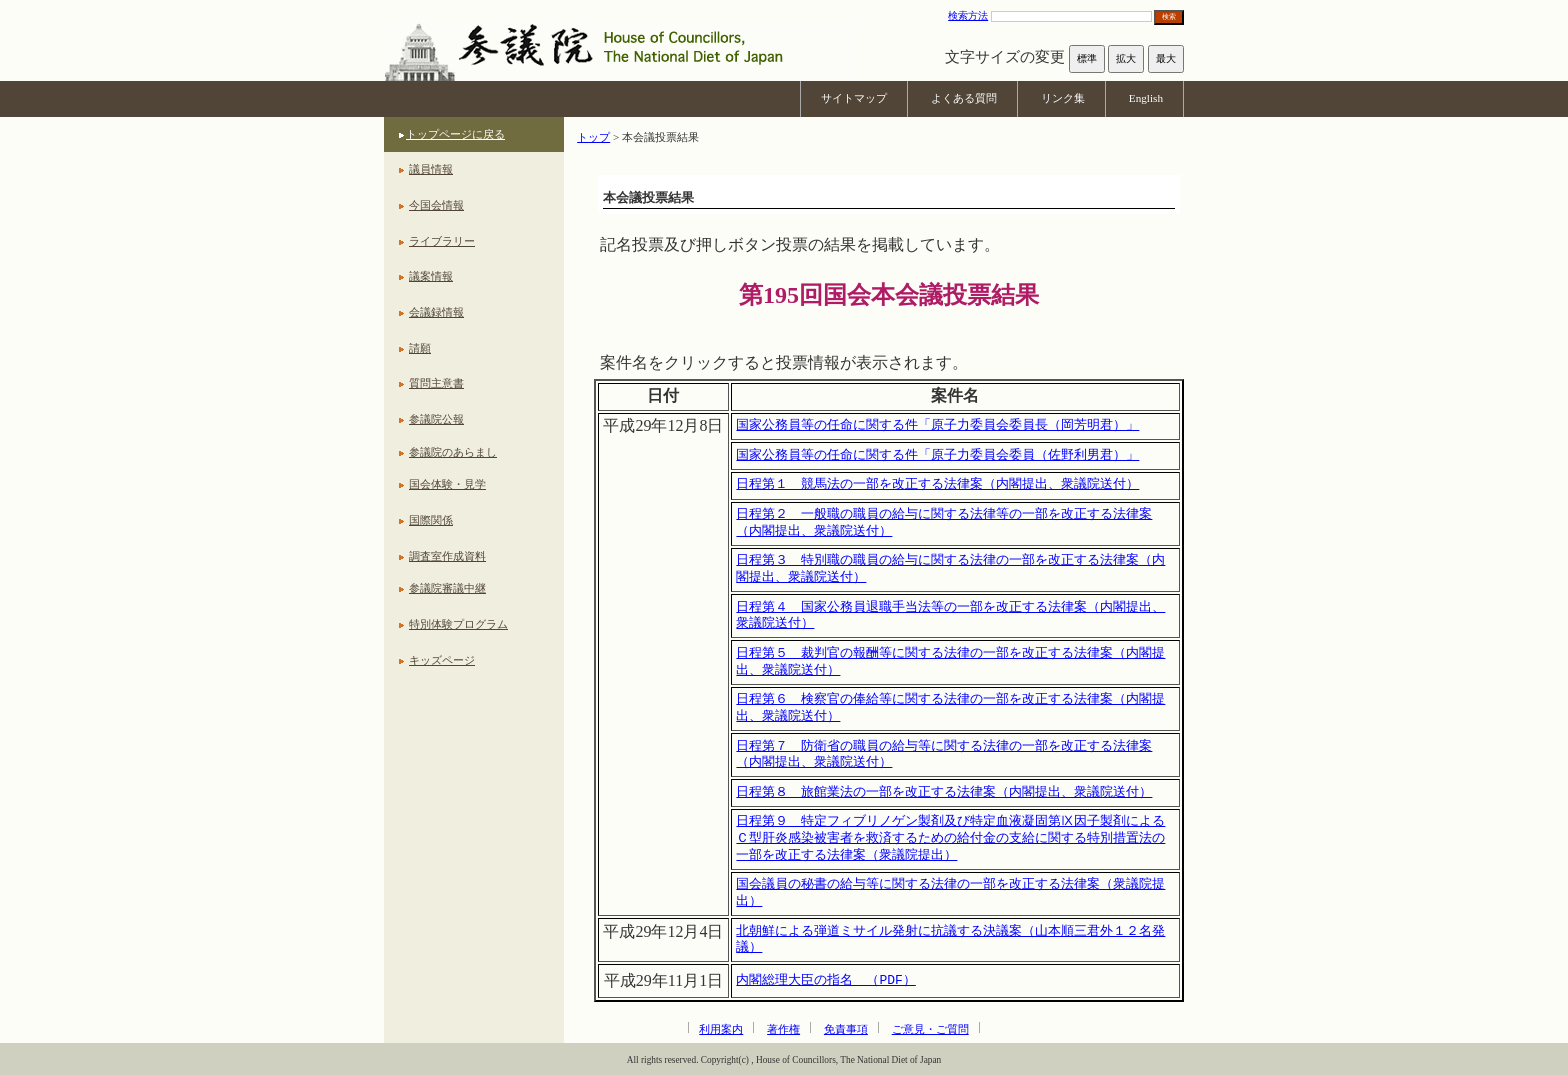  Describe the element at coordinates (950, 892) in the screenshot. I see `国会議員の秘書の給与等に関する法律の一部を改正する法律案（衆議院提出）` at that location.